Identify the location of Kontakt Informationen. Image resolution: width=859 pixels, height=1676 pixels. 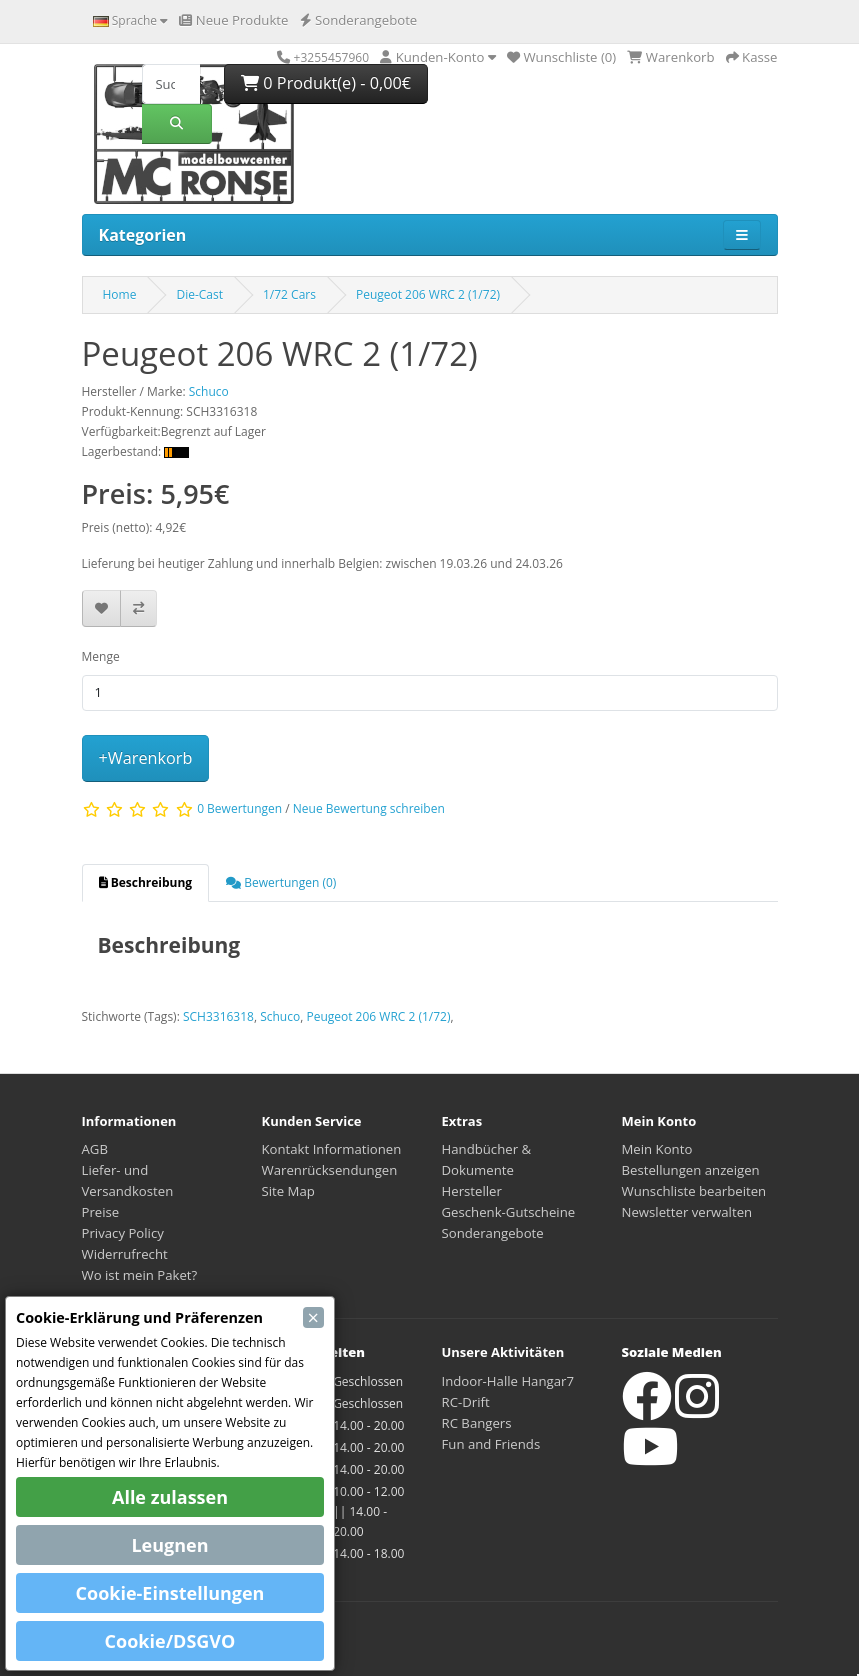
(332, 1149).